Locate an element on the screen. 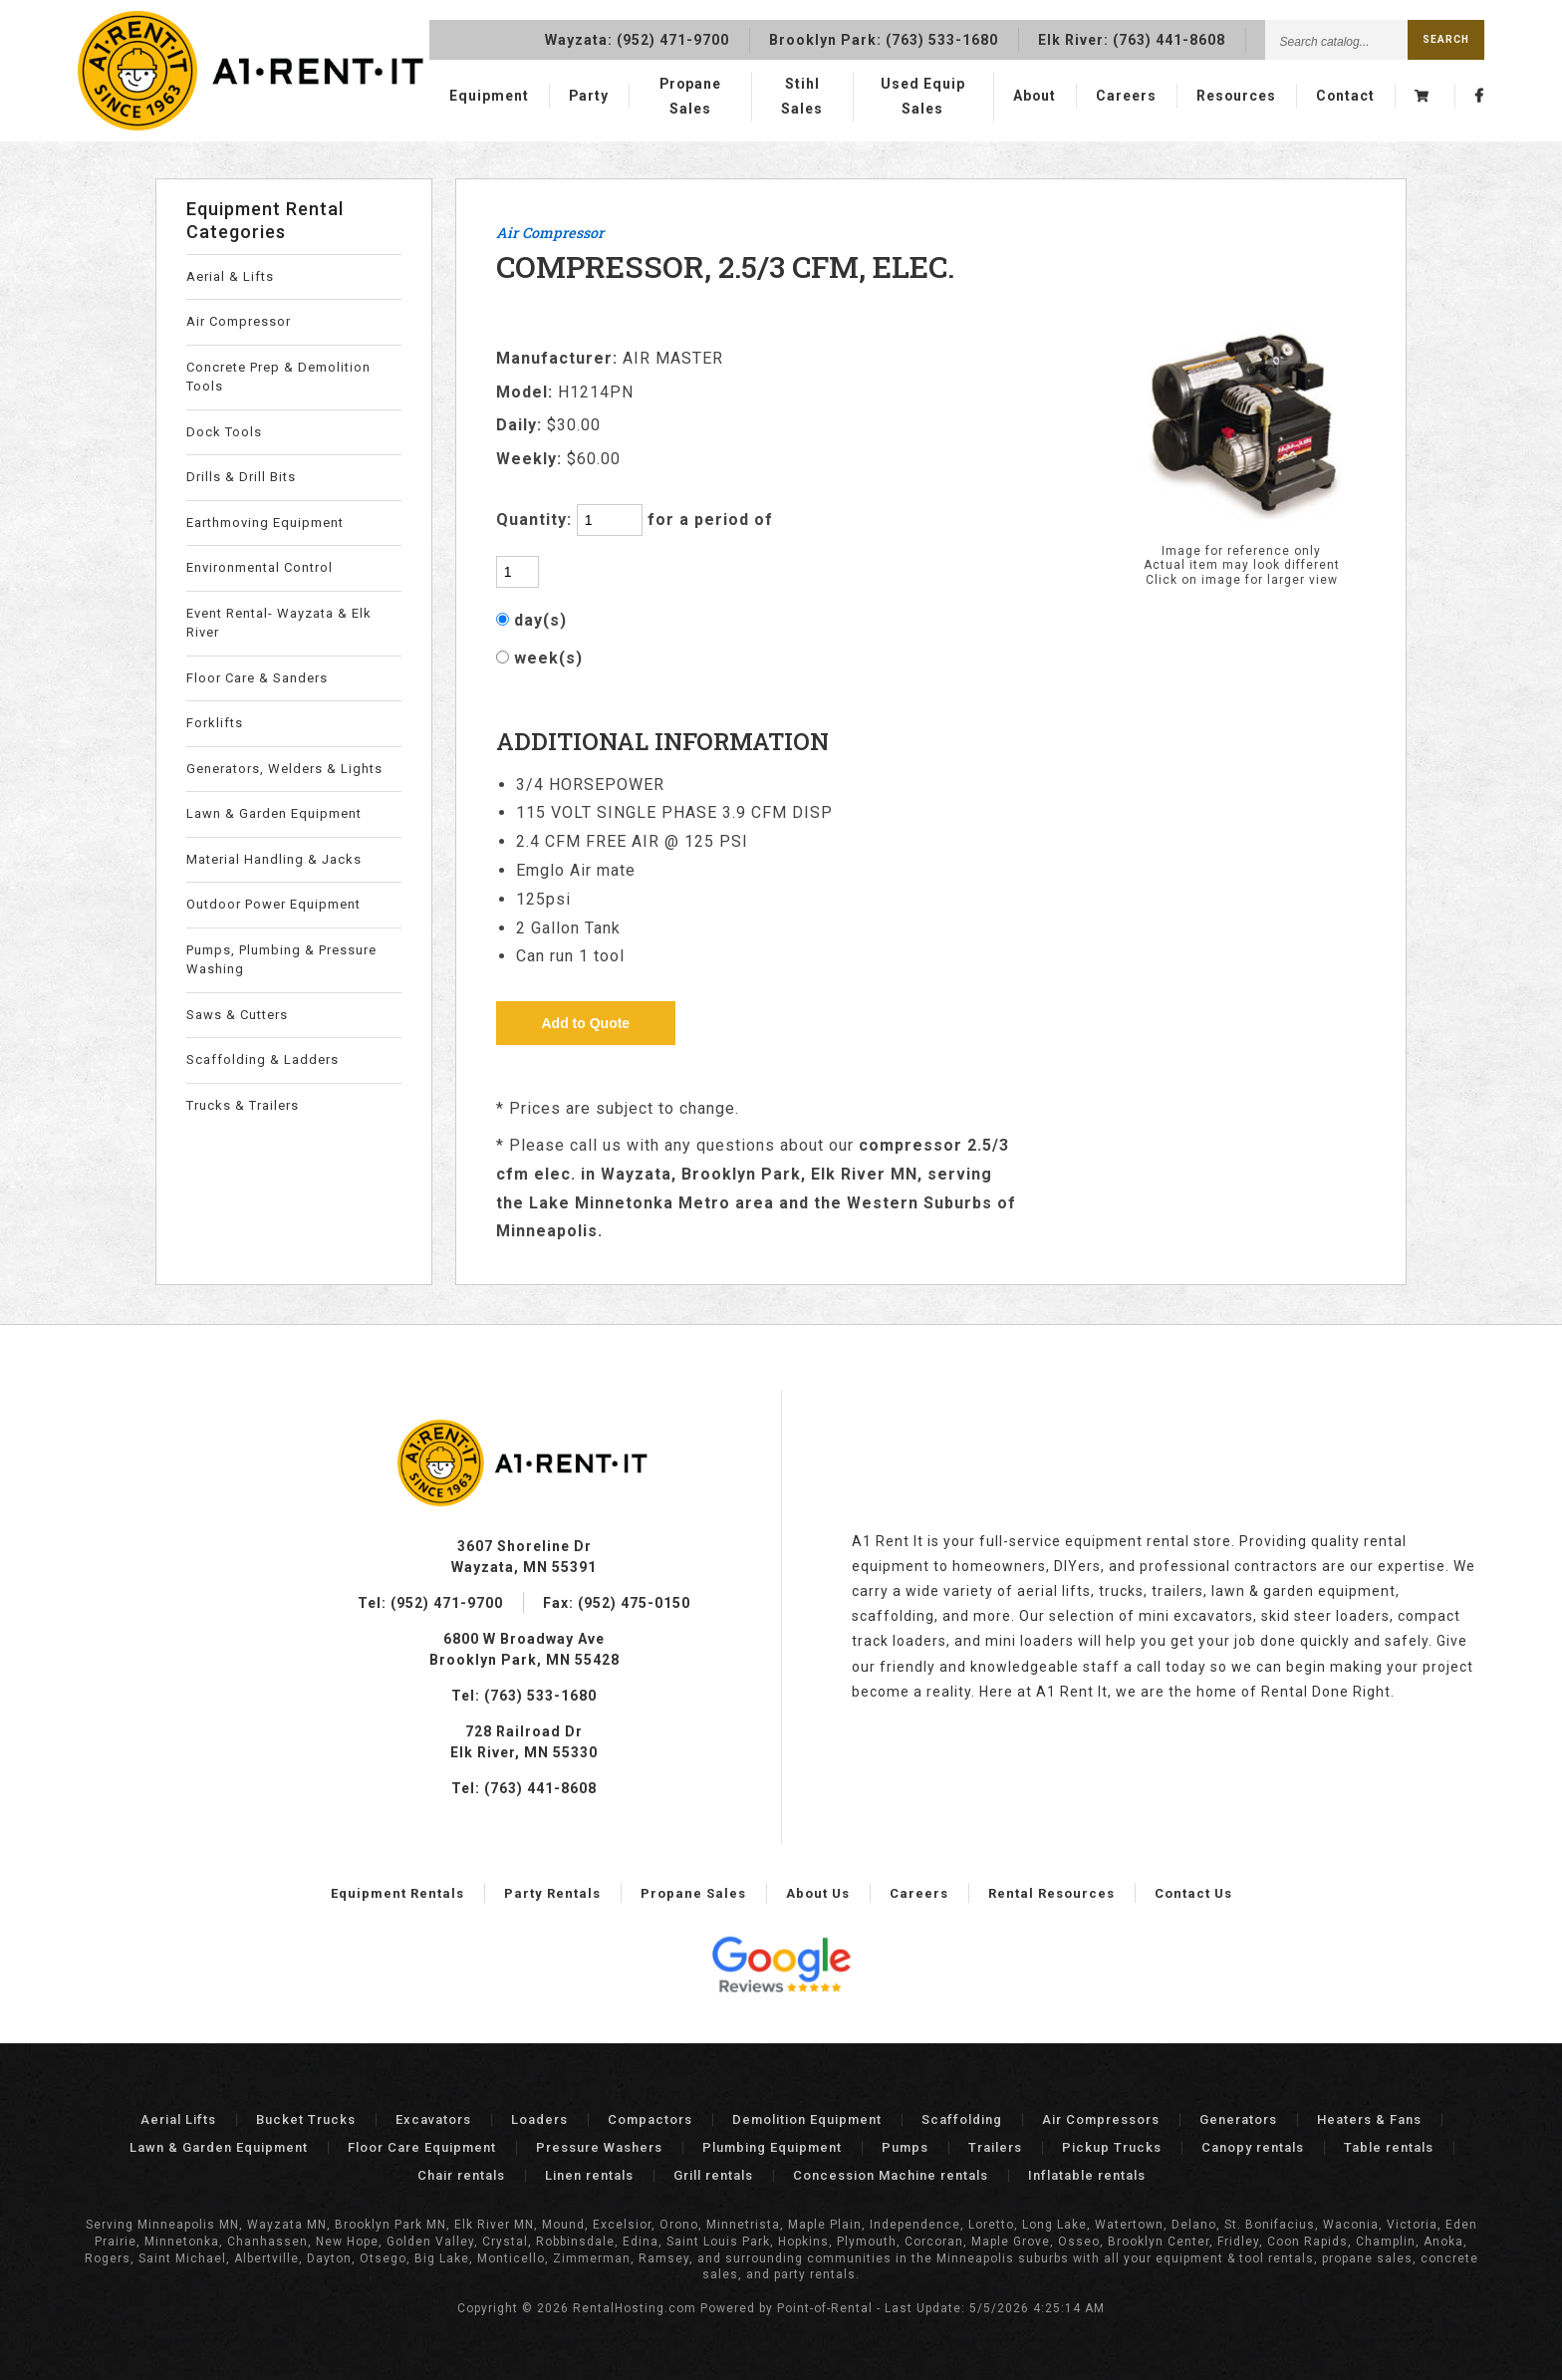 The height and width of the screenshot is (2380, 1562). Used Equip Sales is located at coordinates (921, 96).